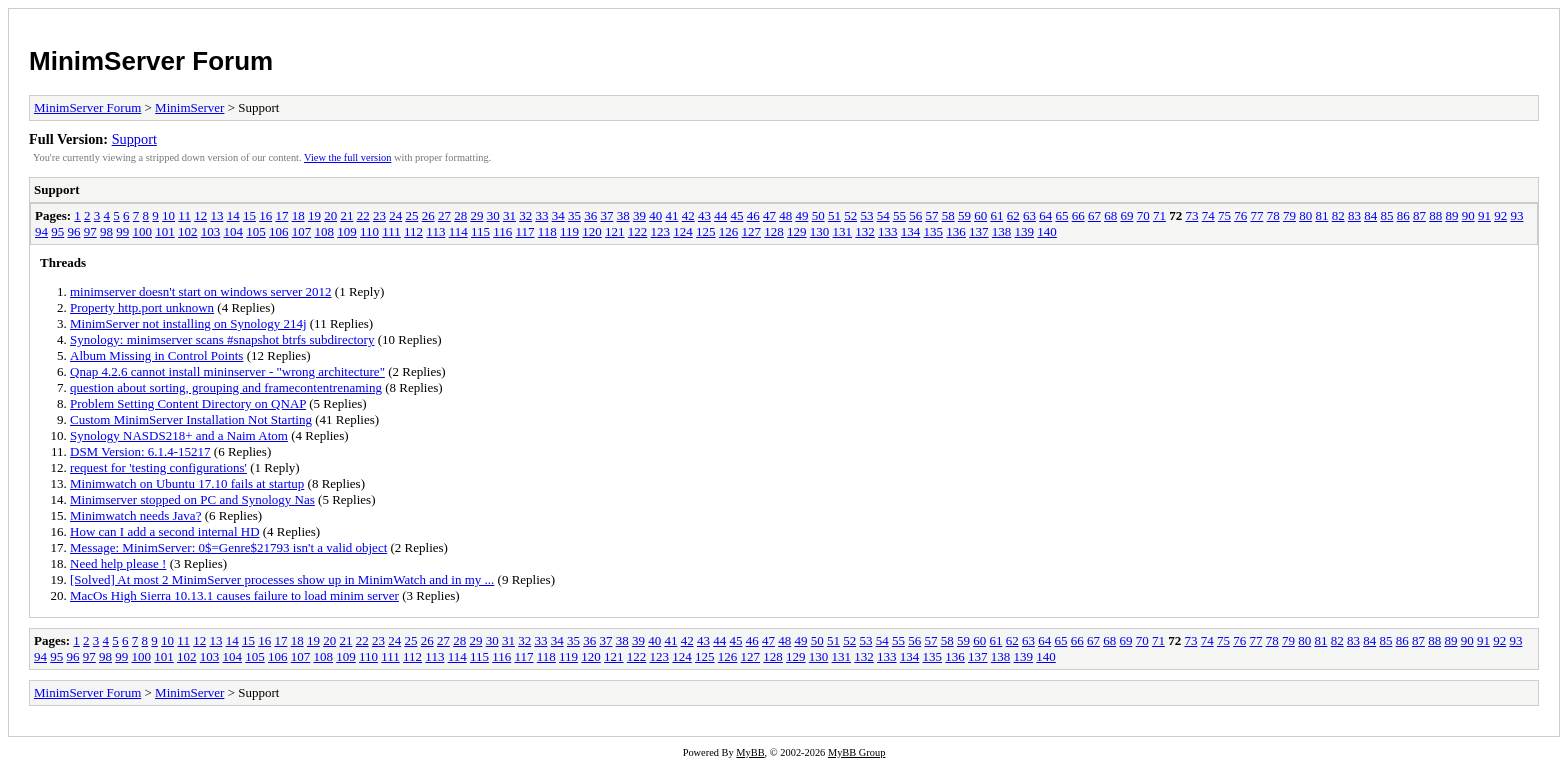  What do you see at coordinates (1256, 215) in the screenshot?
I see `77` at bounding box center [1256, 215].